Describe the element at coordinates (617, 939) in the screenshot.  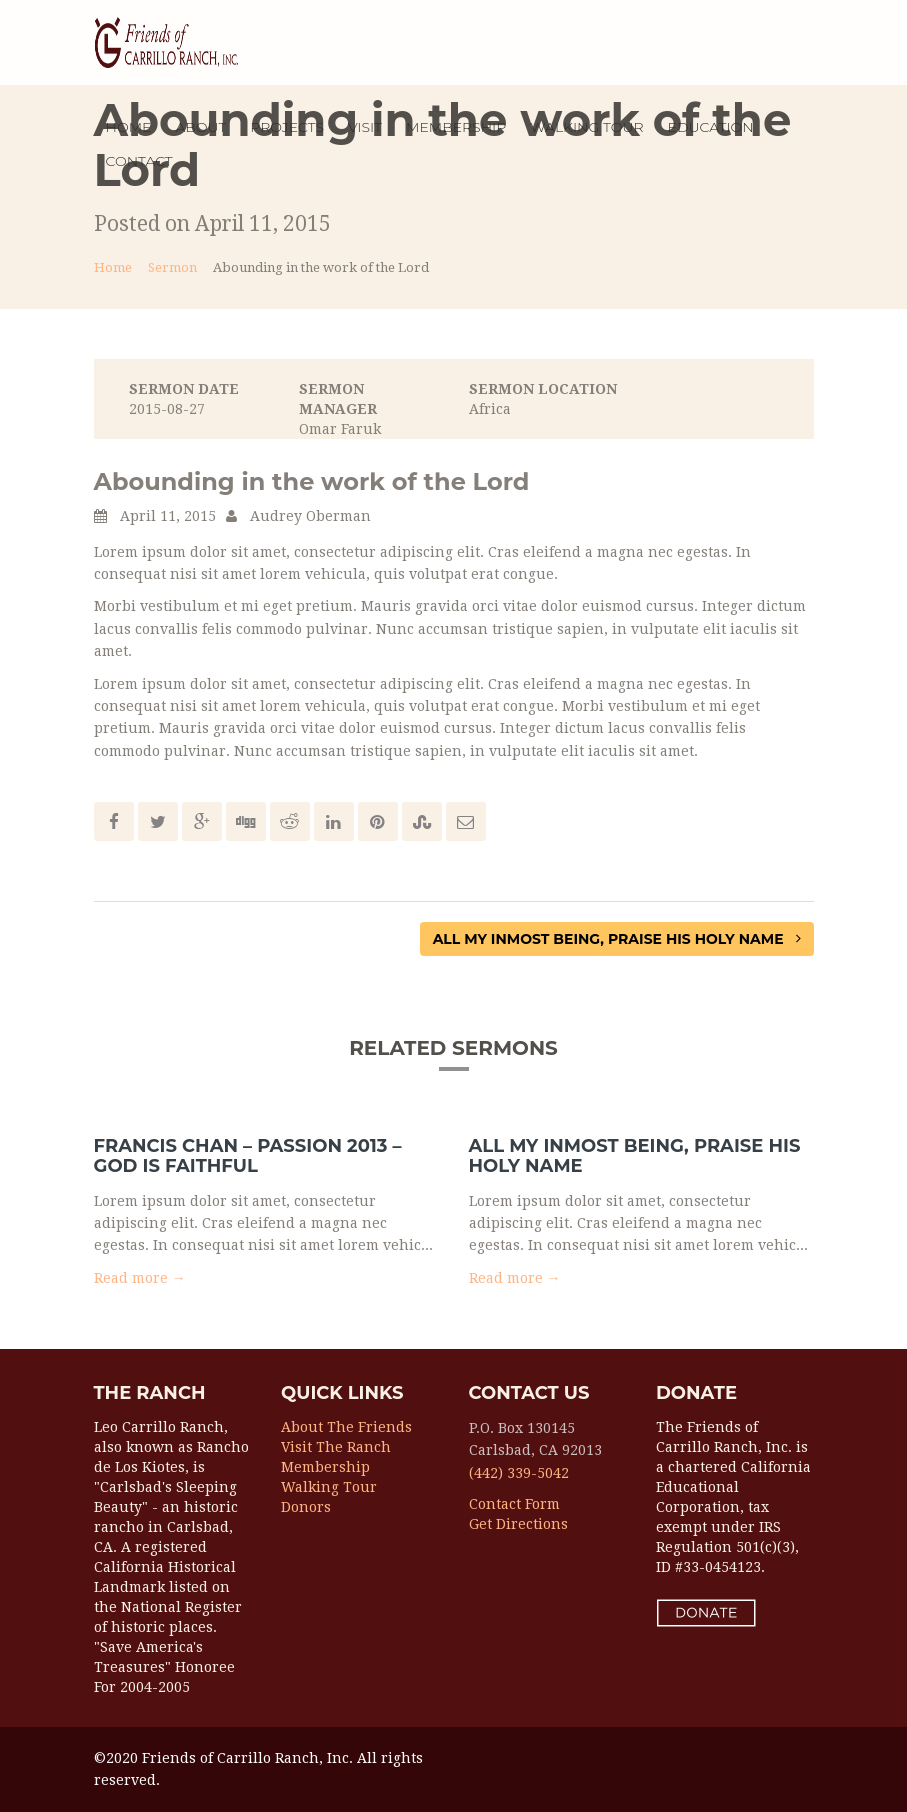
I see `All My Inmost Being, Praise His Holy Name` at that location.